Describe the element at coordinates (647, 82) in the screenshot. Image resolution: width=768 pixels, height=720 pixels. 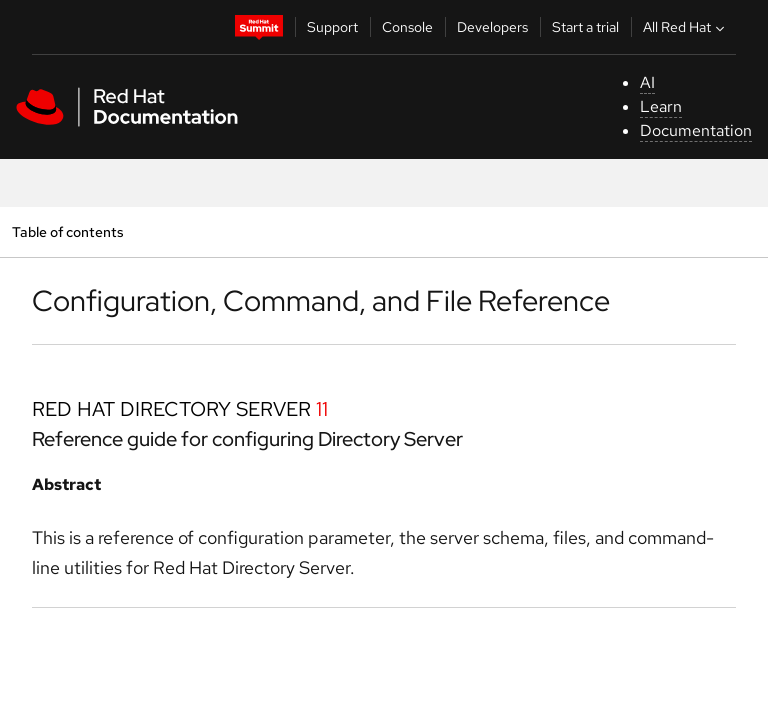
I see `AI` at that location.